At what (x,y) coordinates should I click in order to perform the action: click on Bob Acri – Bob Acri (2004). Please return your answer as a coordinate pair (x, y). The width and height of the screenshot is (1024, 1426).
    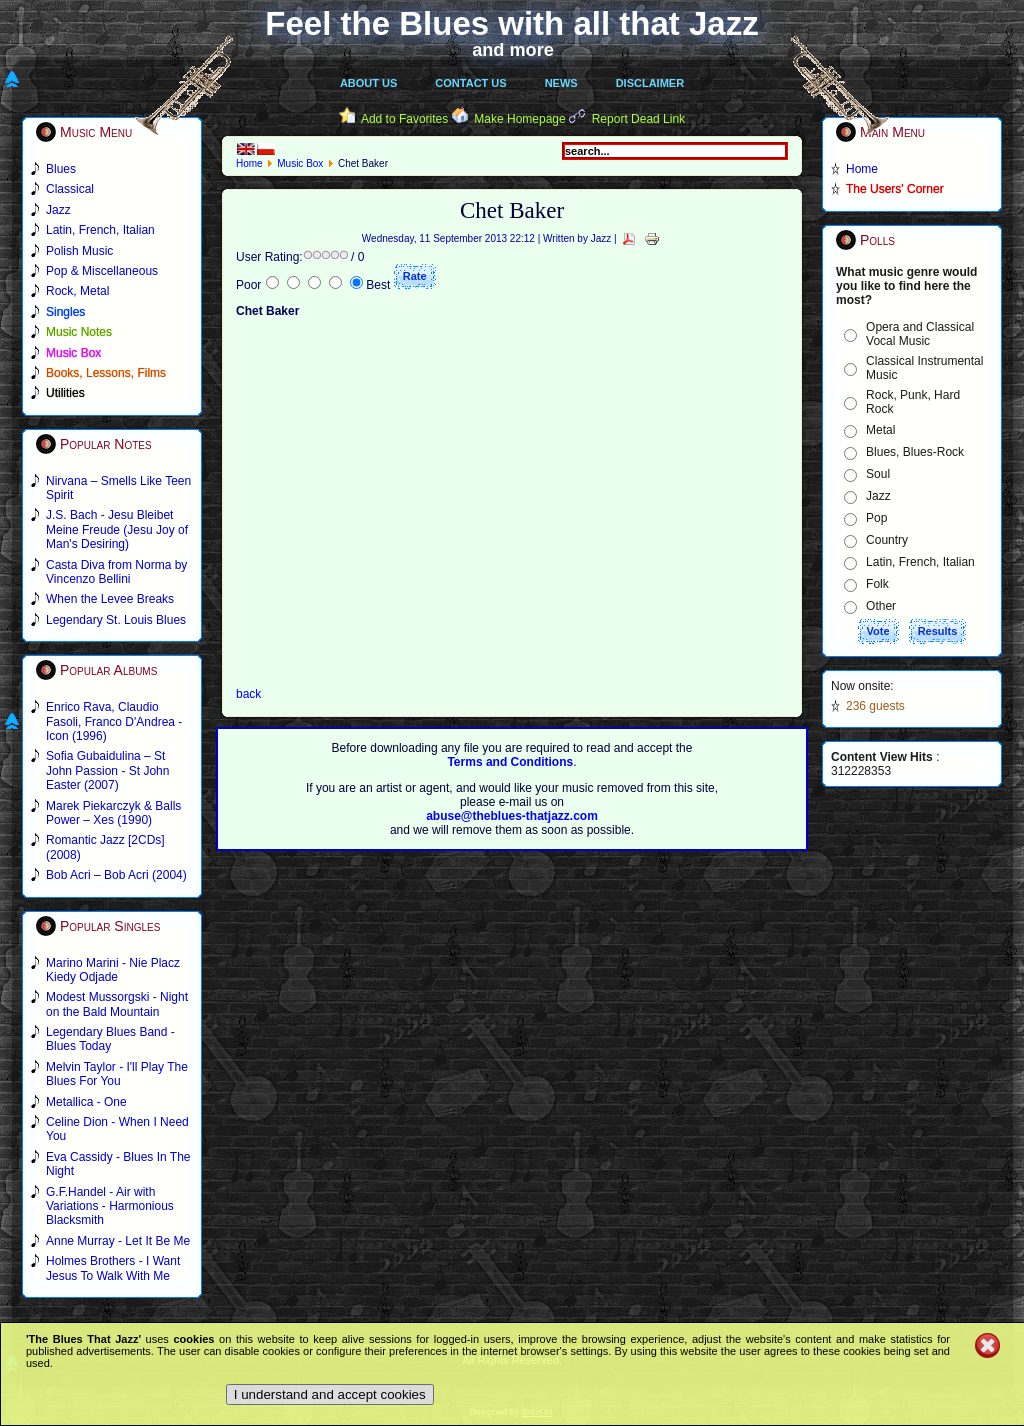
    Looking at the image, I should click on (116, 875).